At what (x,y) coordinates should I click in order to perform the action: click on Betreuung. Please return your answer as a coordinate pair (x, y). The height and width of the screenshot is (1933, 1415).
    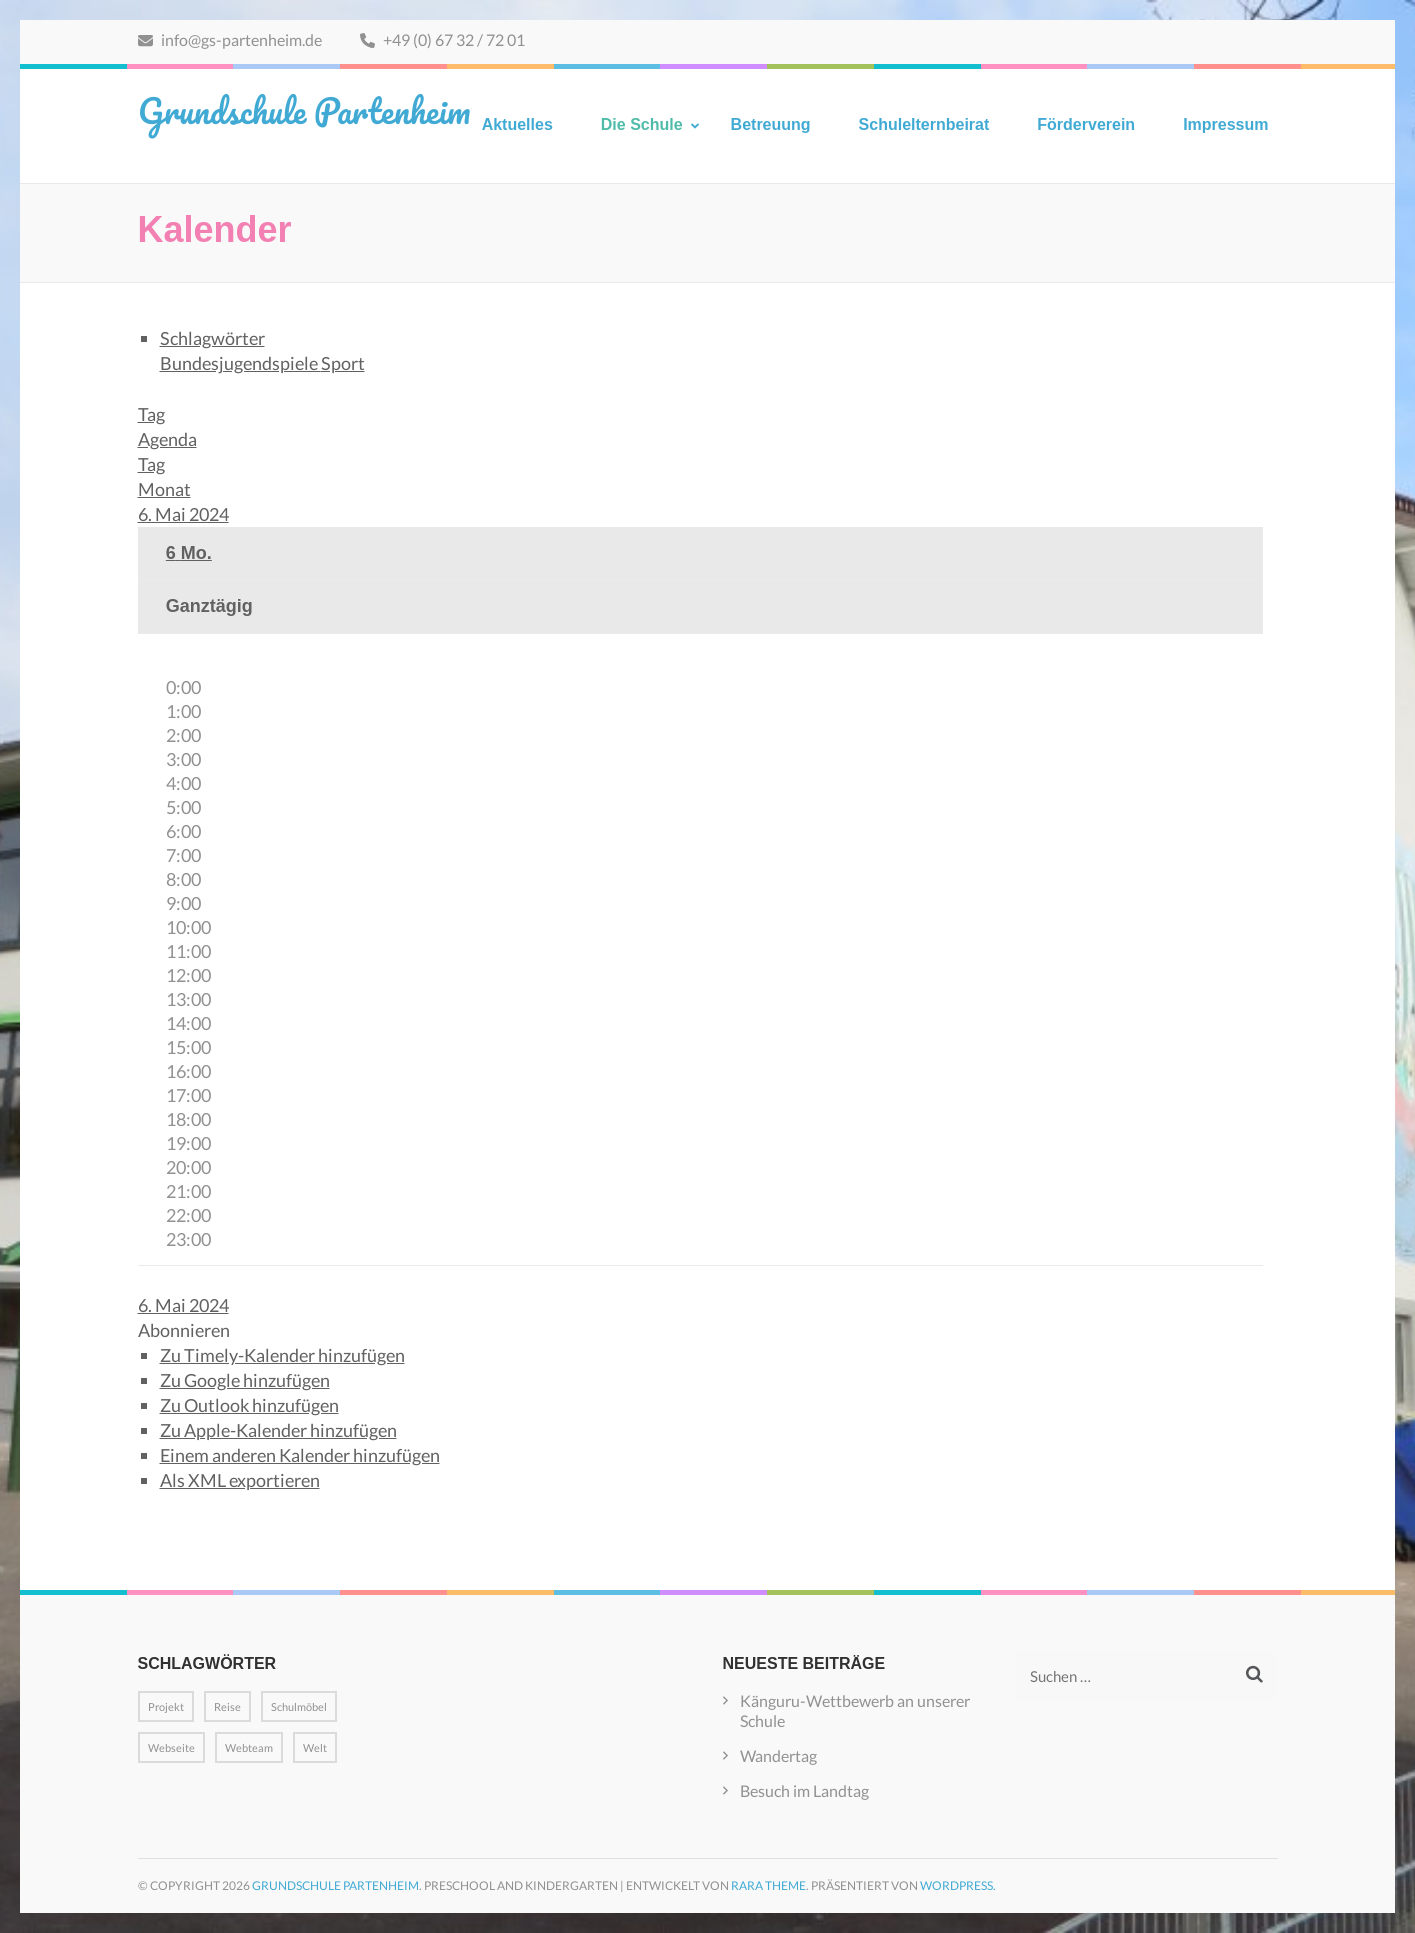
    Looking at the image, I should click on (771, 124).